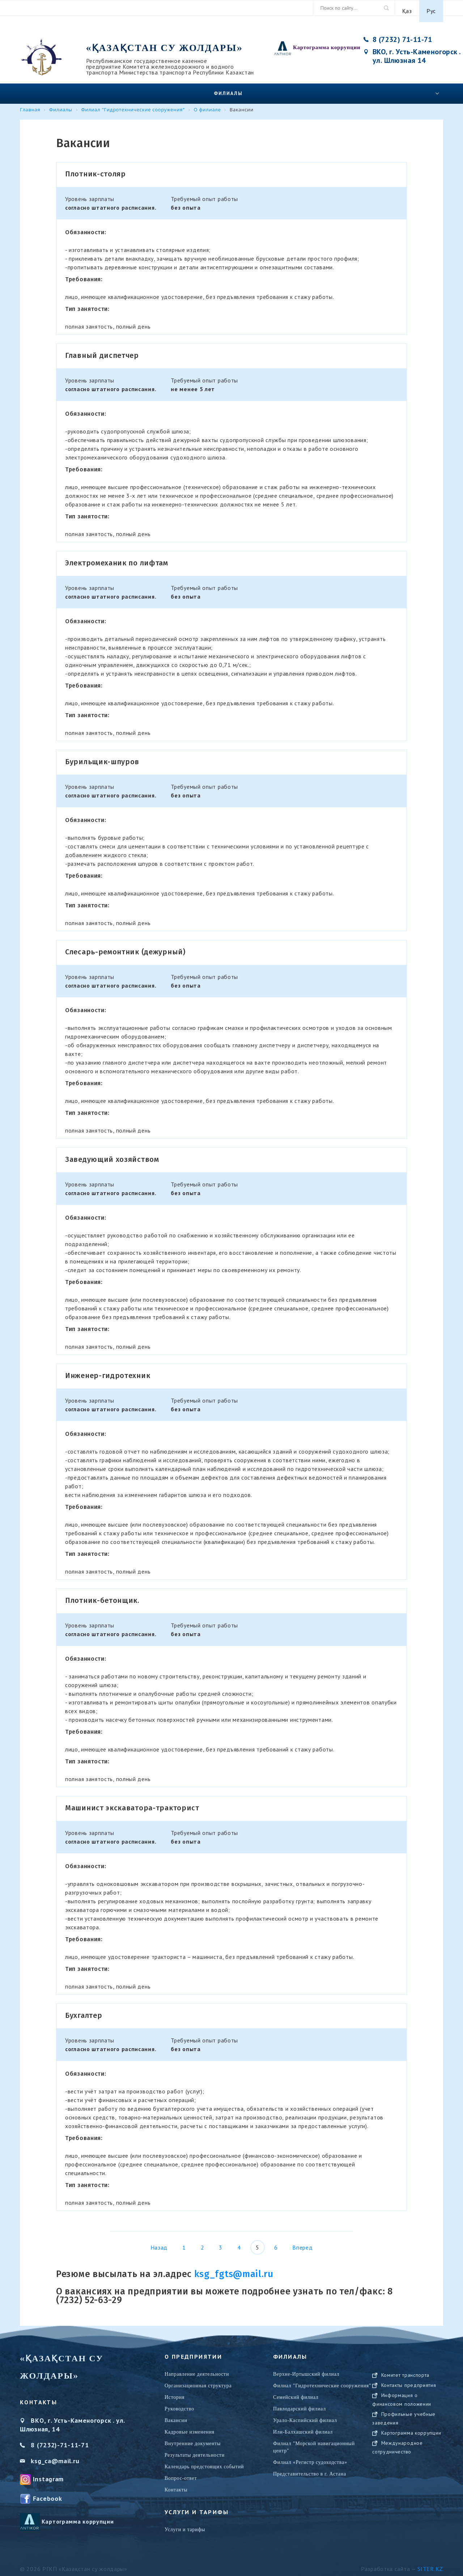 This screenshot has width=463, height=2576. What do you see at coordinates (314, 2441) in the screenshot?
I see `Филиал "Морской навигационный центр"` at bounding box center [314, 2441].